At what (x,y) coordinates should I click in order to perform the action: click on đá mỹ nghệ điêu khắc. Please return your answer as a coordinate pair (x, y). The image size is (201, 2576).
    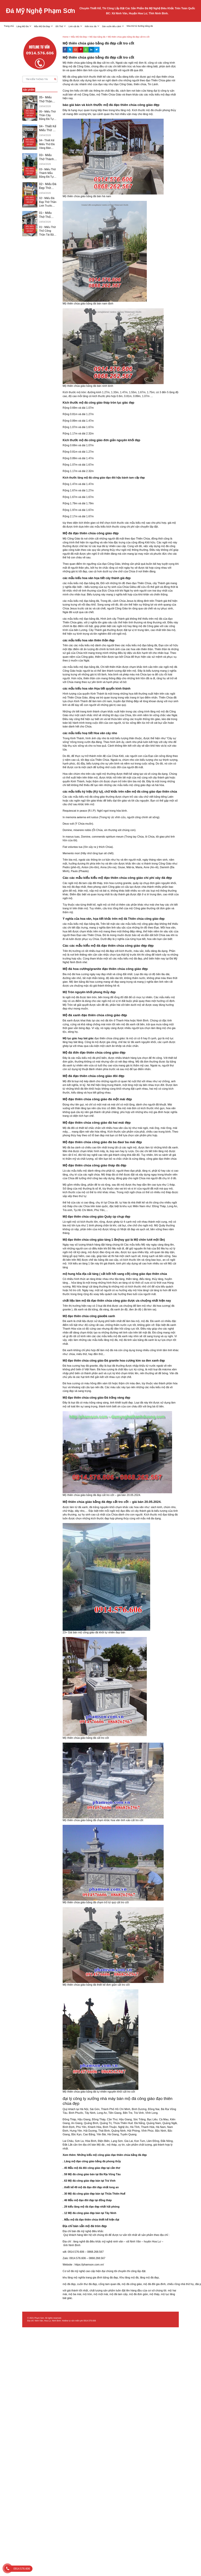
    Looking at the image, I should click on (90, 2231).